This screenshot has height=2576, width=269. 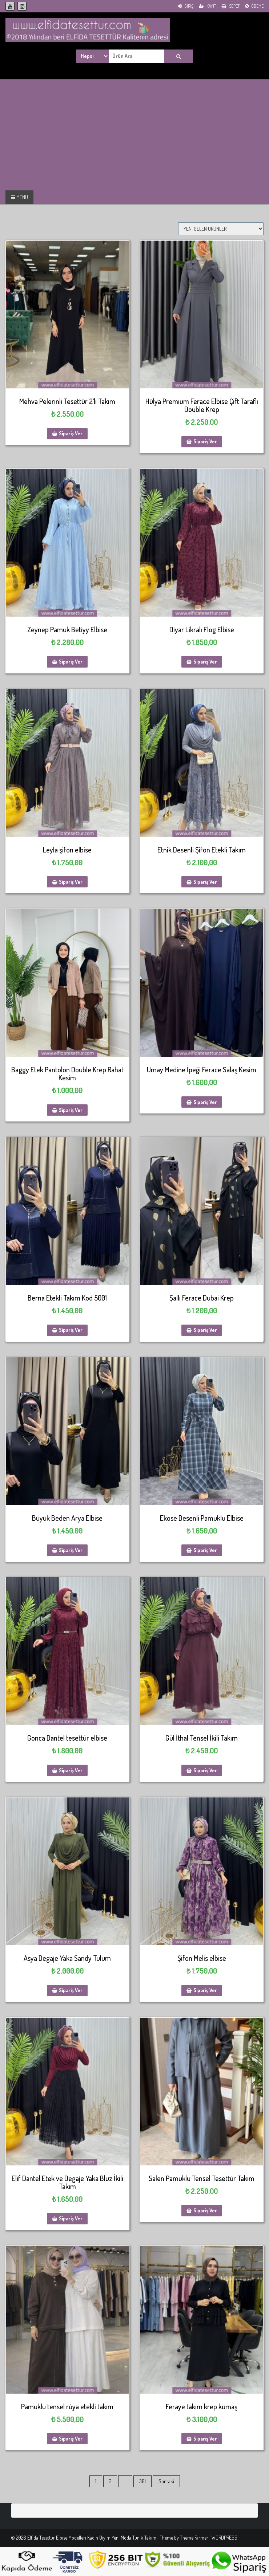 What do you see at coordinates (254, 6) in the screenshot?
I see `Ödeme` at bounding box center [254, 6].